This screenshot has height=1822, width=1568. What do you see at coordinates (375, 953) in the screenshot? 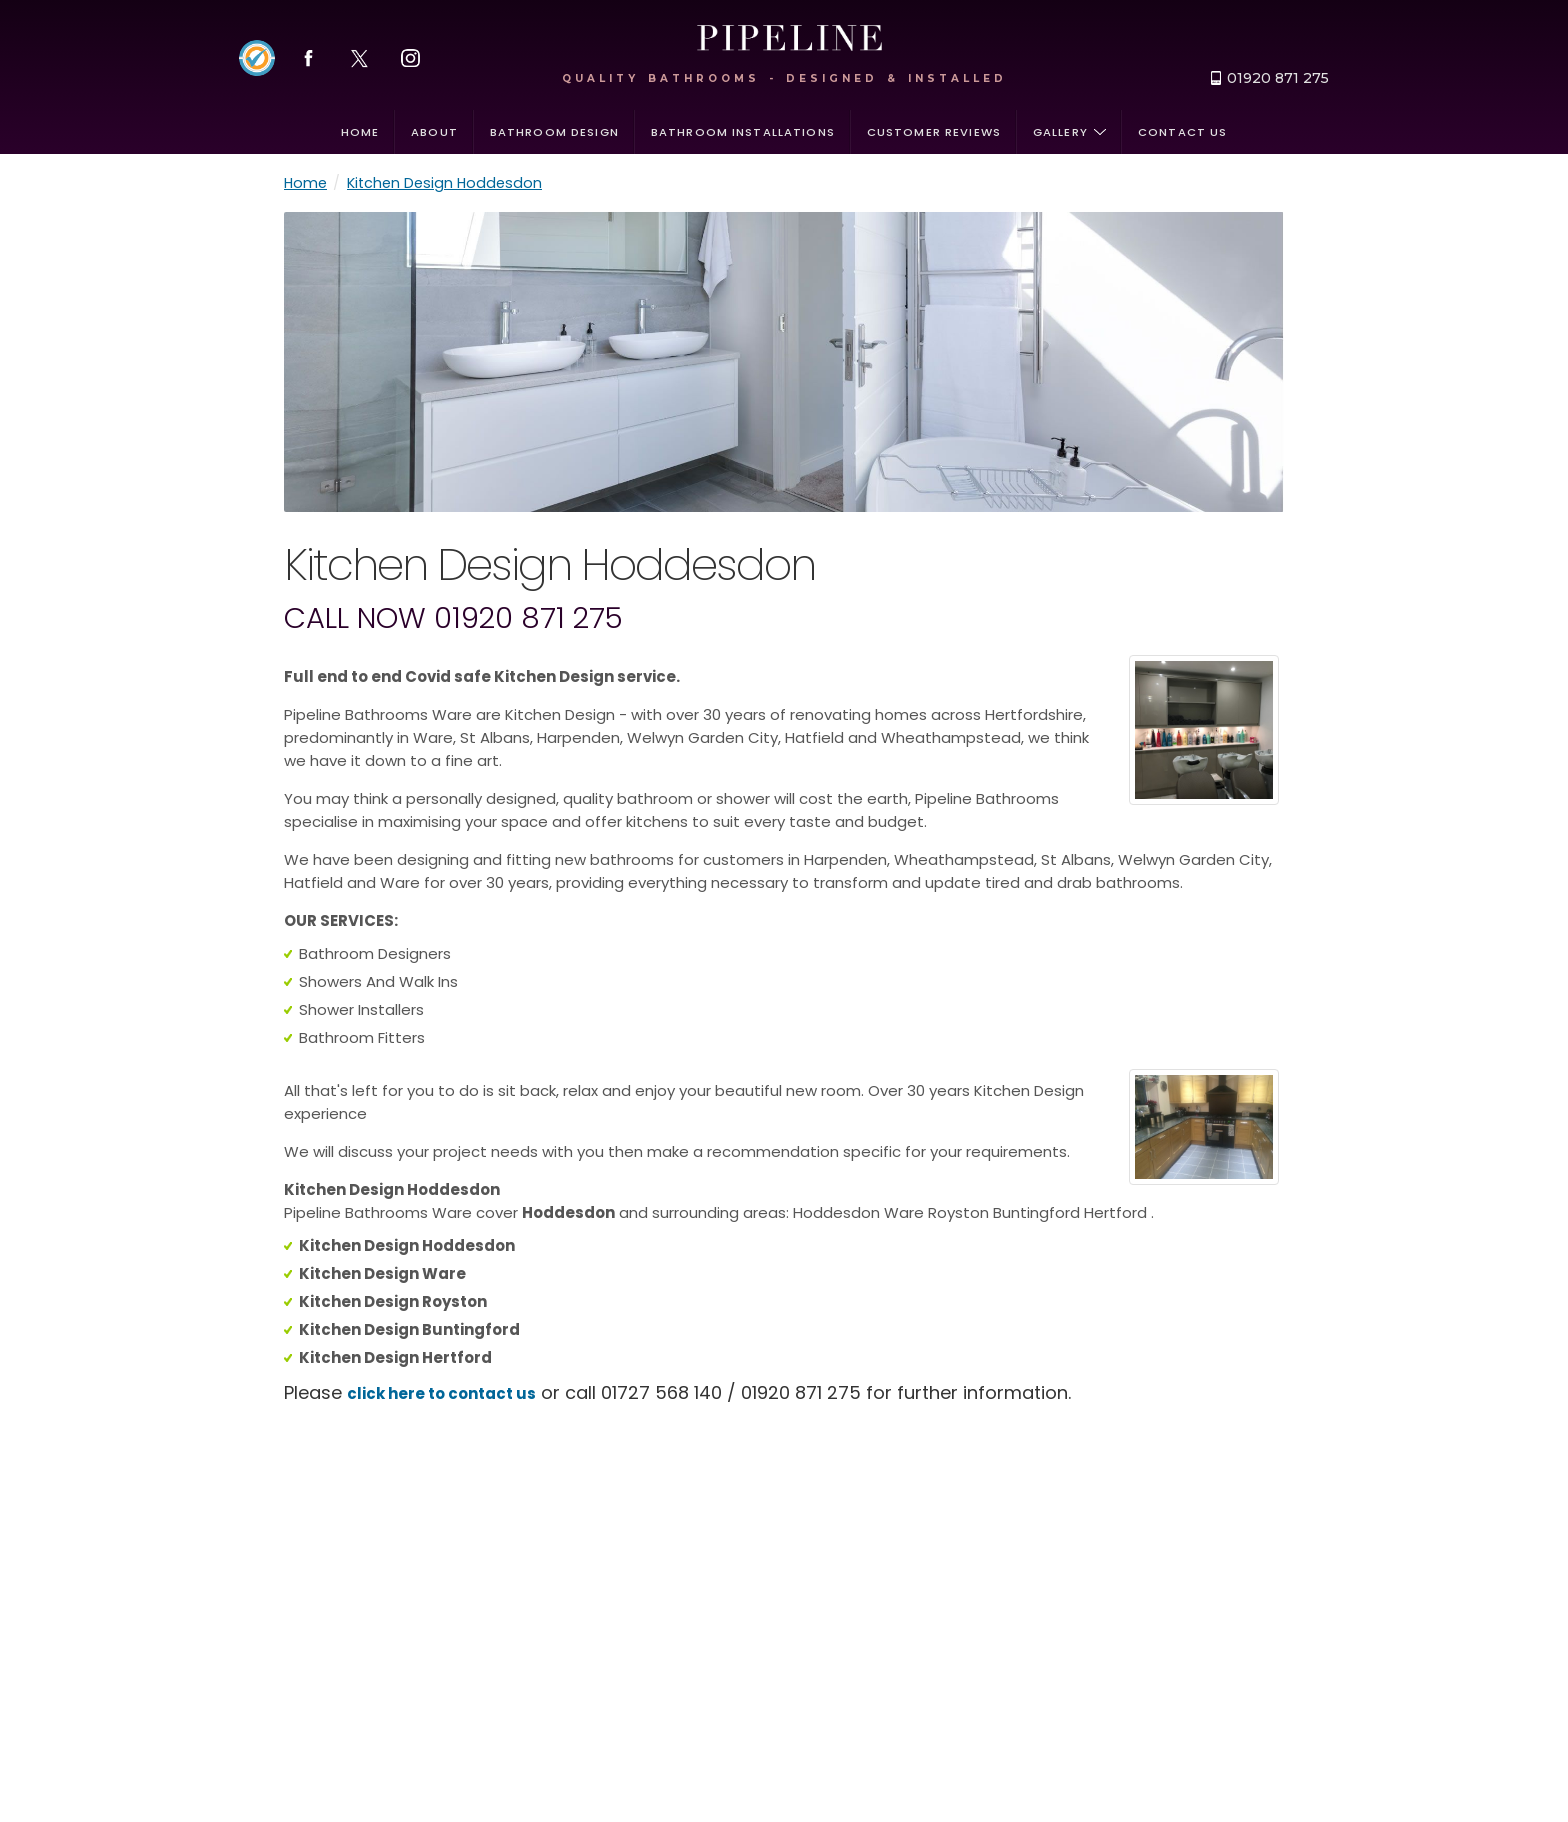
I see `Bathroom Designers` at bounding box center [375, 953].